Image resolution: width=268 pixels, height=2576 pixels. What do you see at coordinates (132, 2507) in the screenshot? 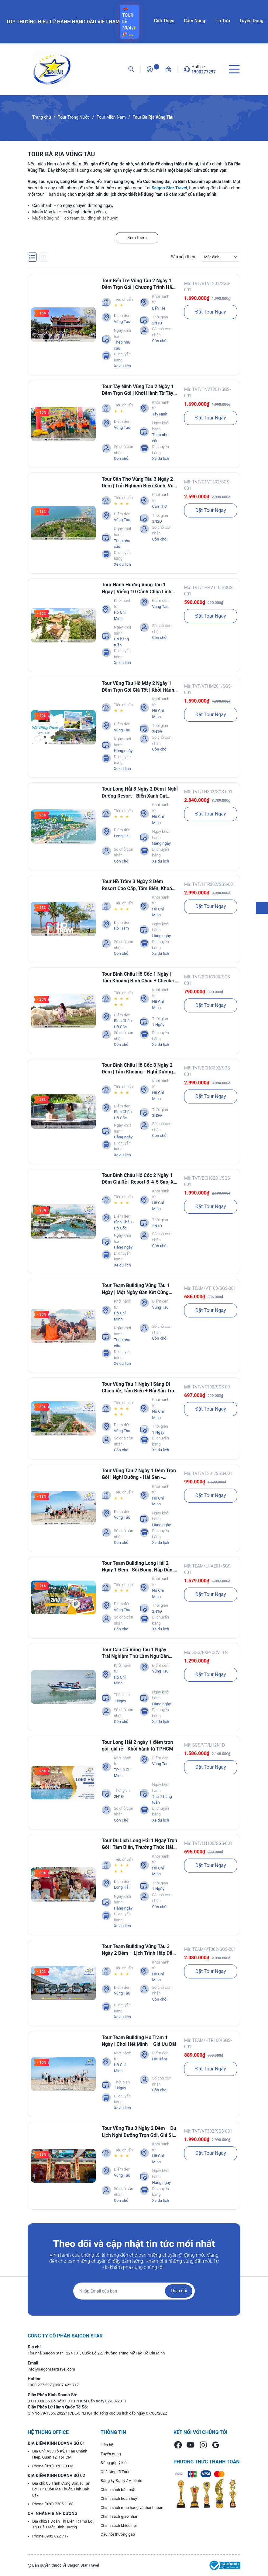
I see `Chính sách mua hàng và thanh toán` at bounding box center [132, 2507].